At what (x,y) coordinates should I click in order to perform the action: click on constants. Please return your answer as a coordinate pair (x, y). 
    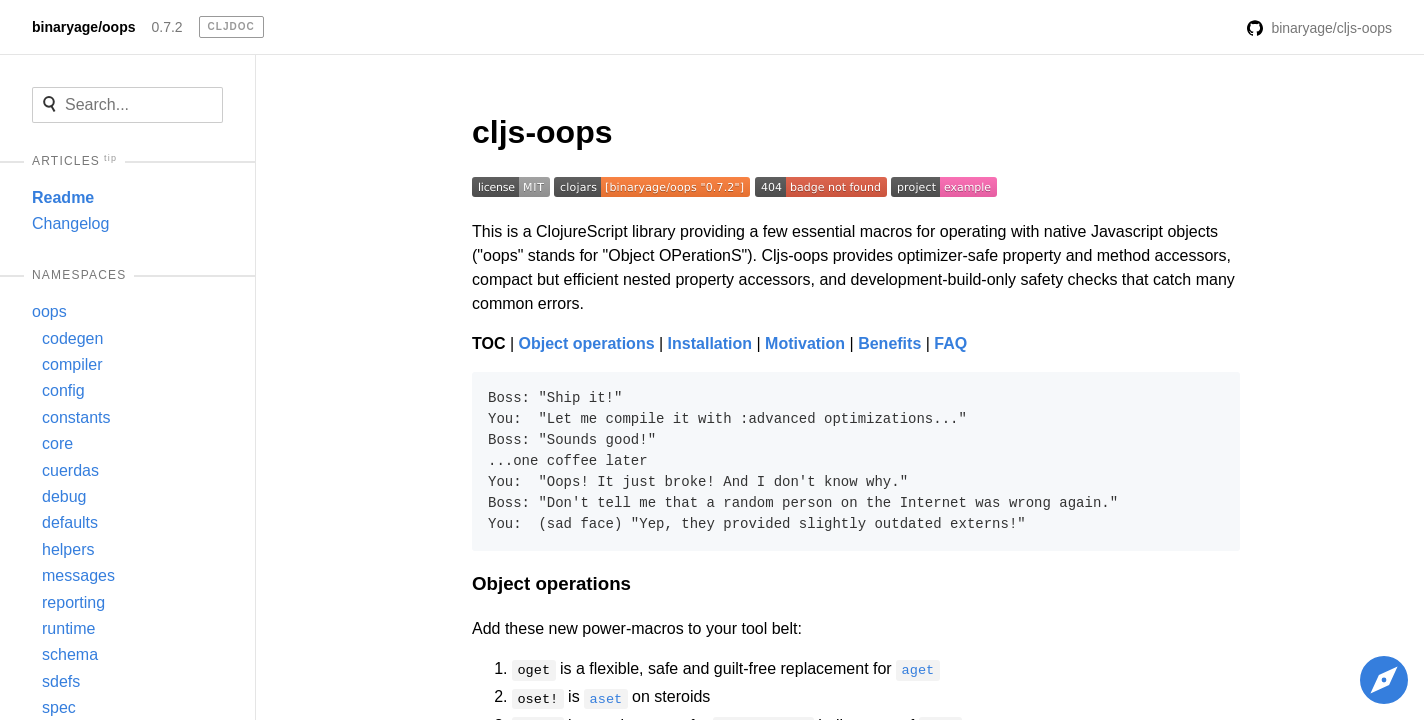
    Looking at the image, I should click on (76, 417).